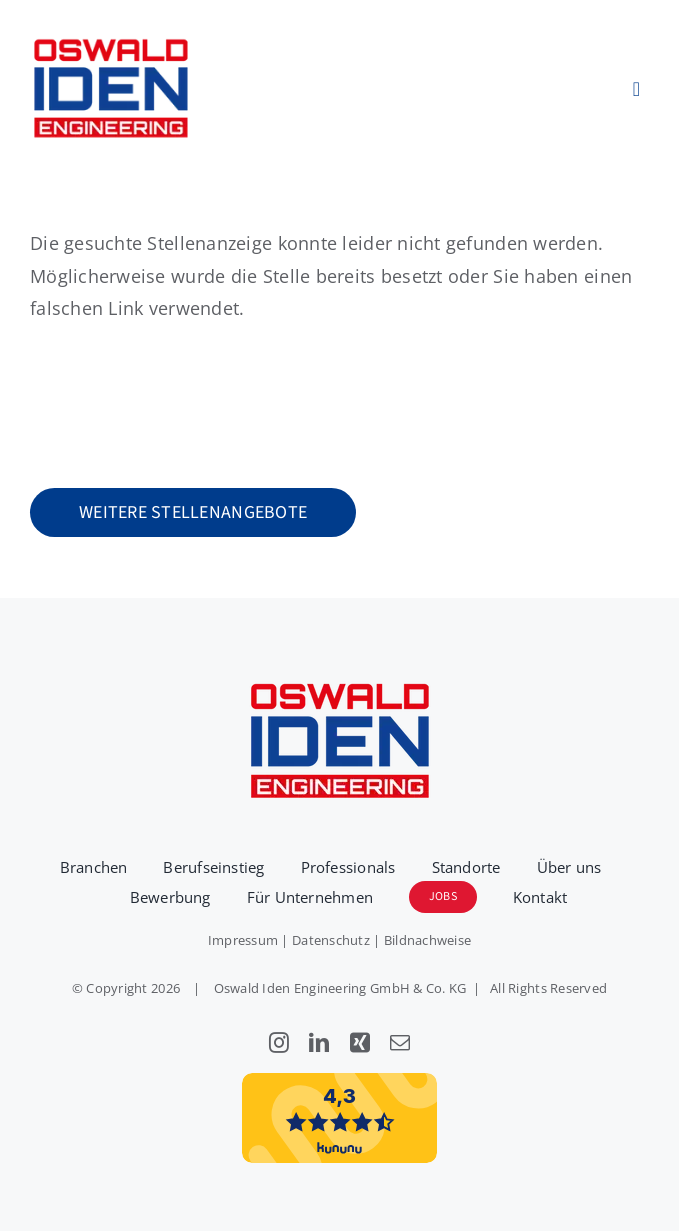 This screenshot has height=1231, width=679. What do you see at coordinates (428, 940) in the screenshot?
I see `Bildnachweise` at bounding box center [428, 940].